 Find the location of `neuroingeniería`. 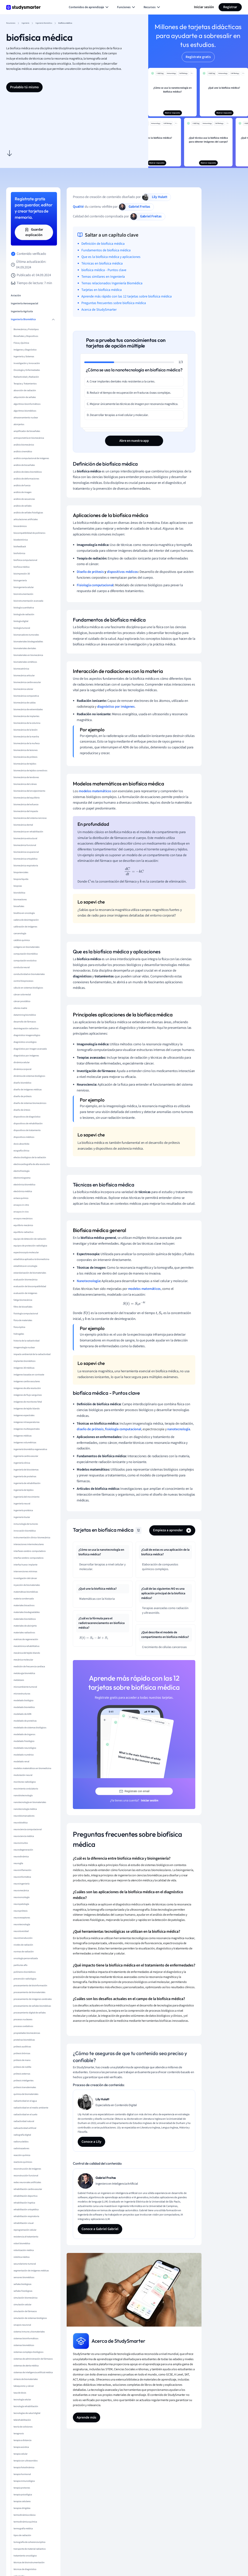

neuroingeniería is located at coordinates (21, 1883).